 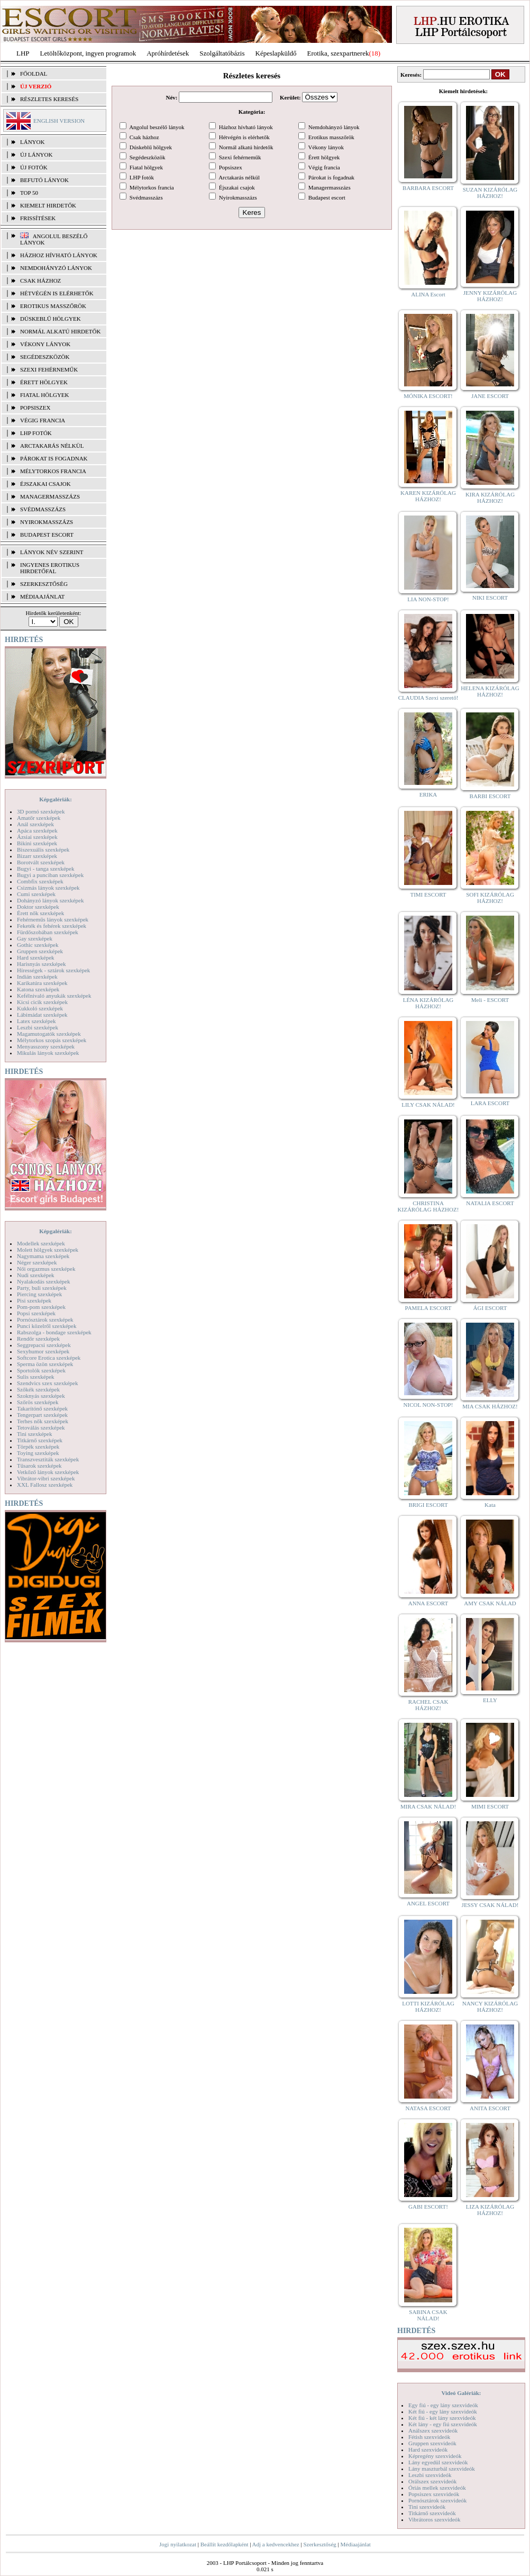 What do you see at coordinates (47, 1249) in the screenshot?
I see `Molett hölgyek szexképek` at bounding box center [47, 1249].